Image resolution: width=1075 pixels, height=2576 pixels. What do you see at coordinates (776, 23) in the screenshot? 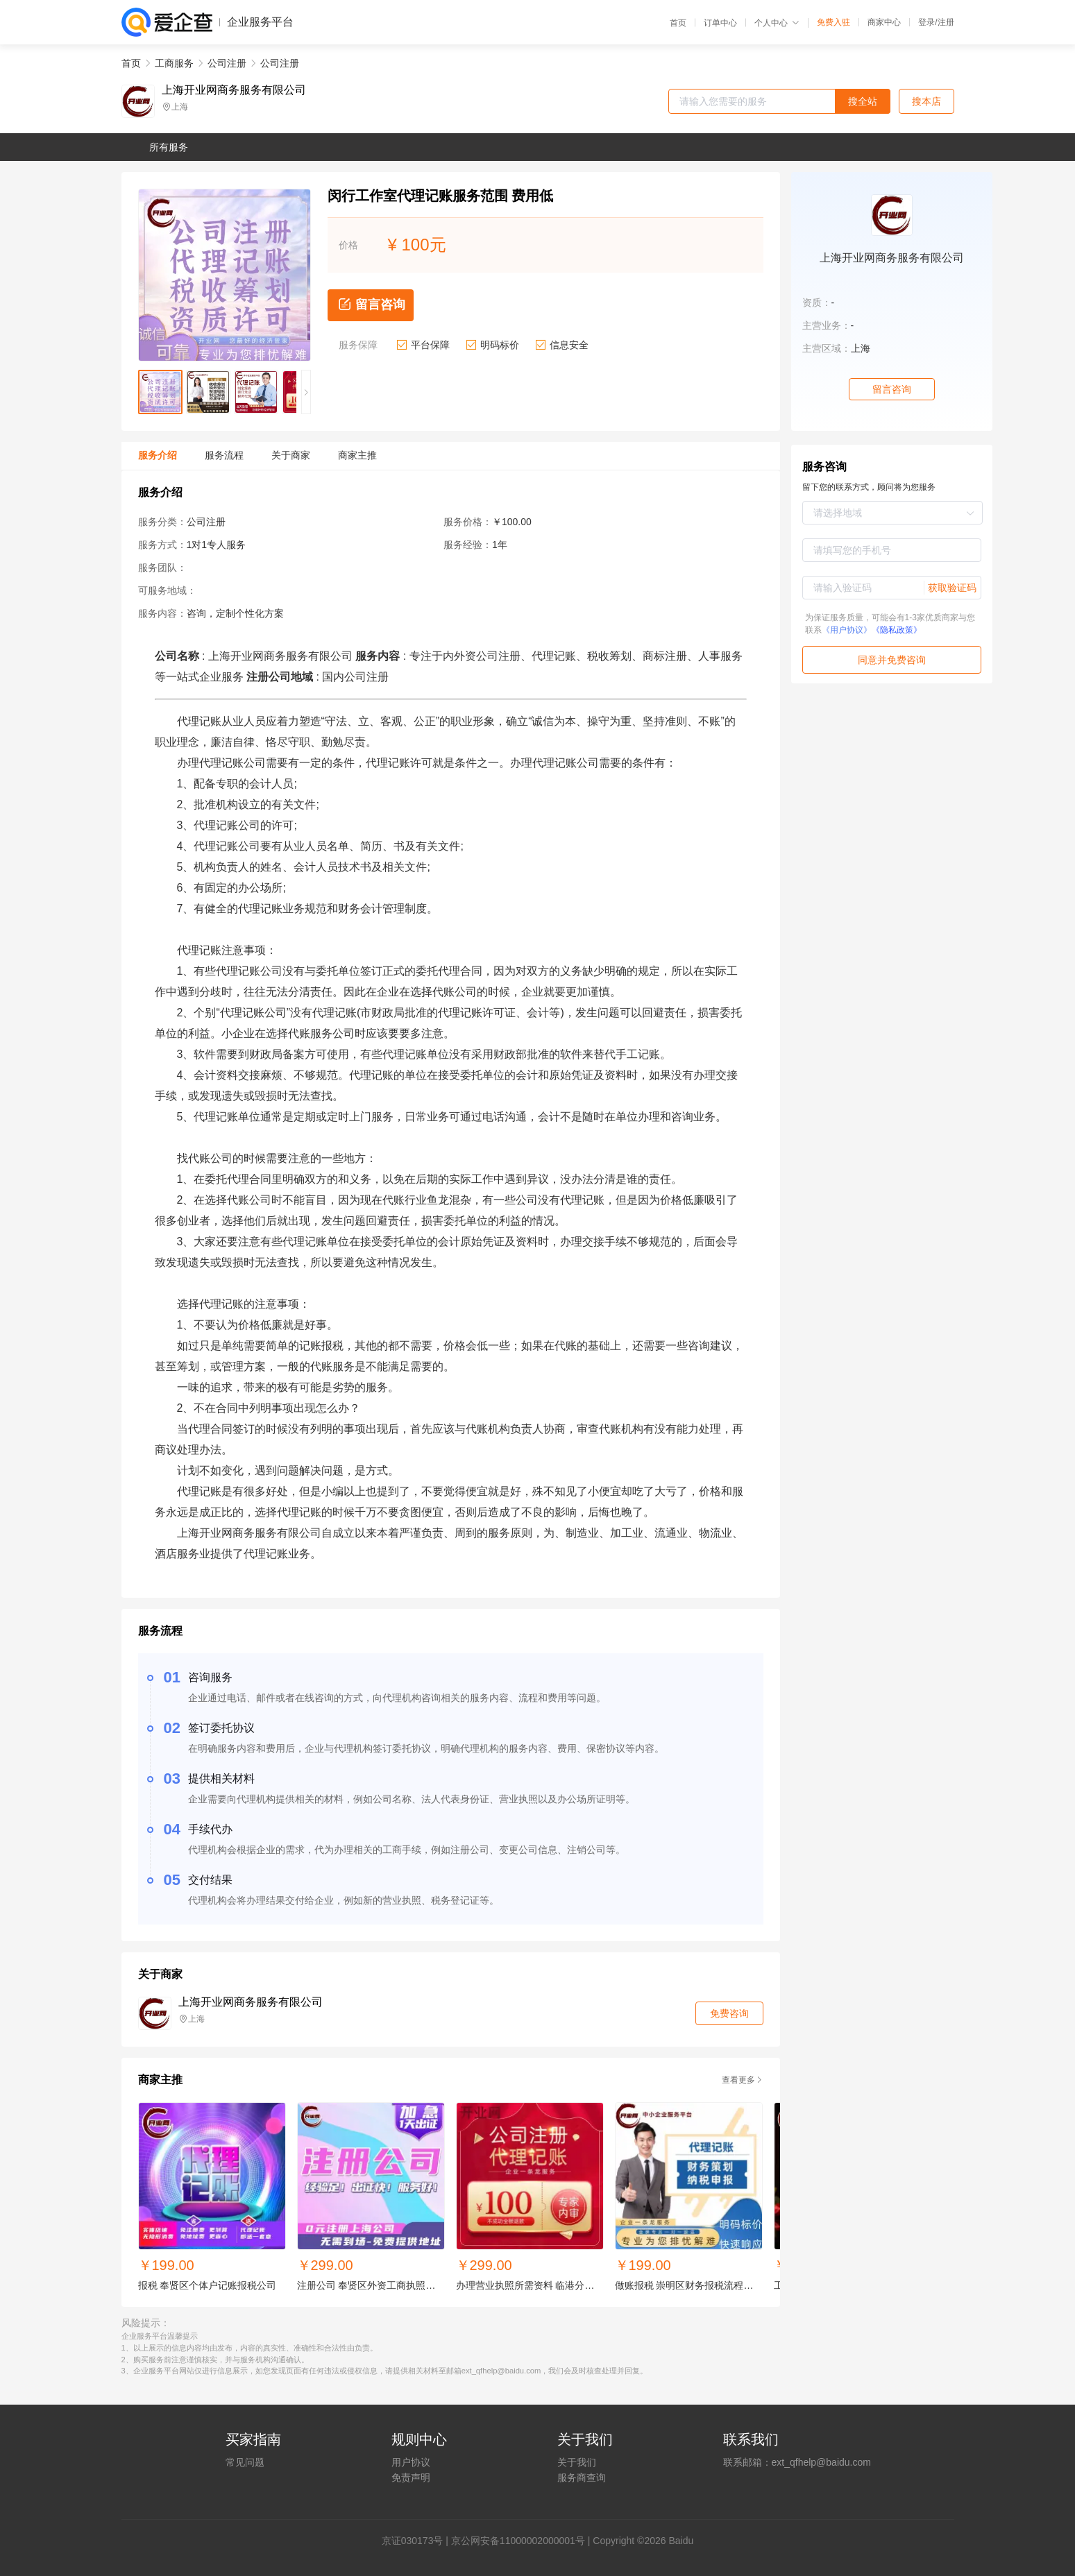
I see `个人中心 [button]` at bounding box center [776, 23].